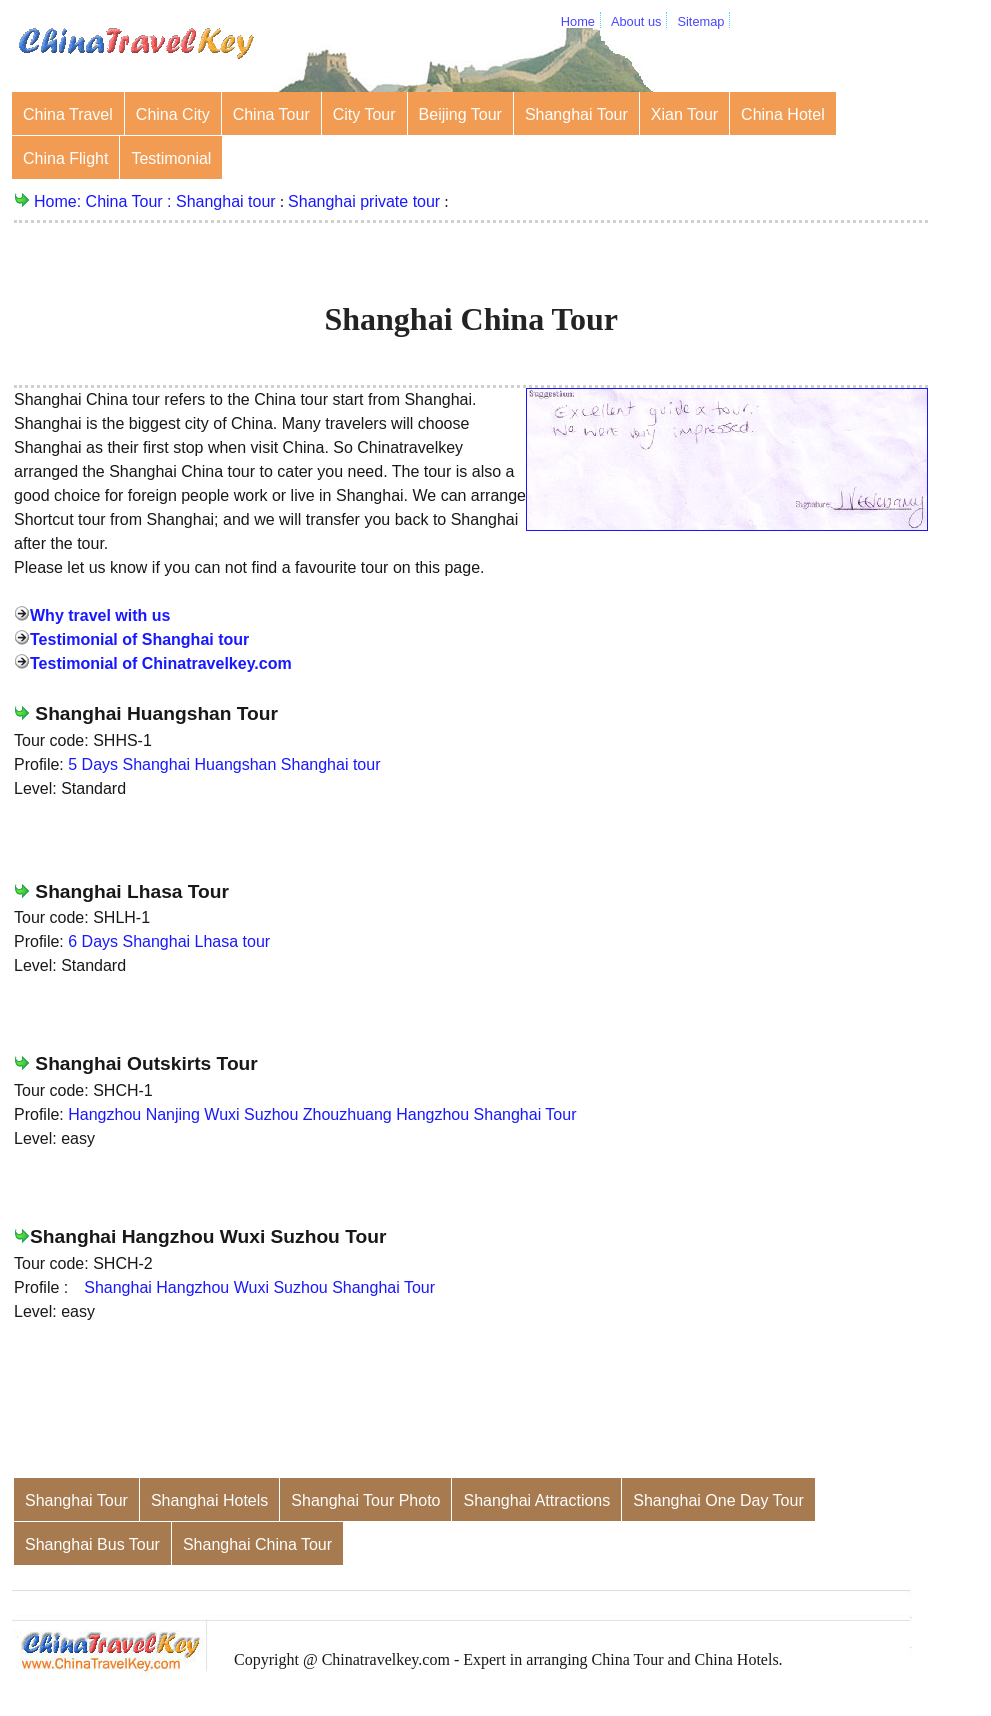  I want to click on Shanghai Hotels, so click(209, 1500).